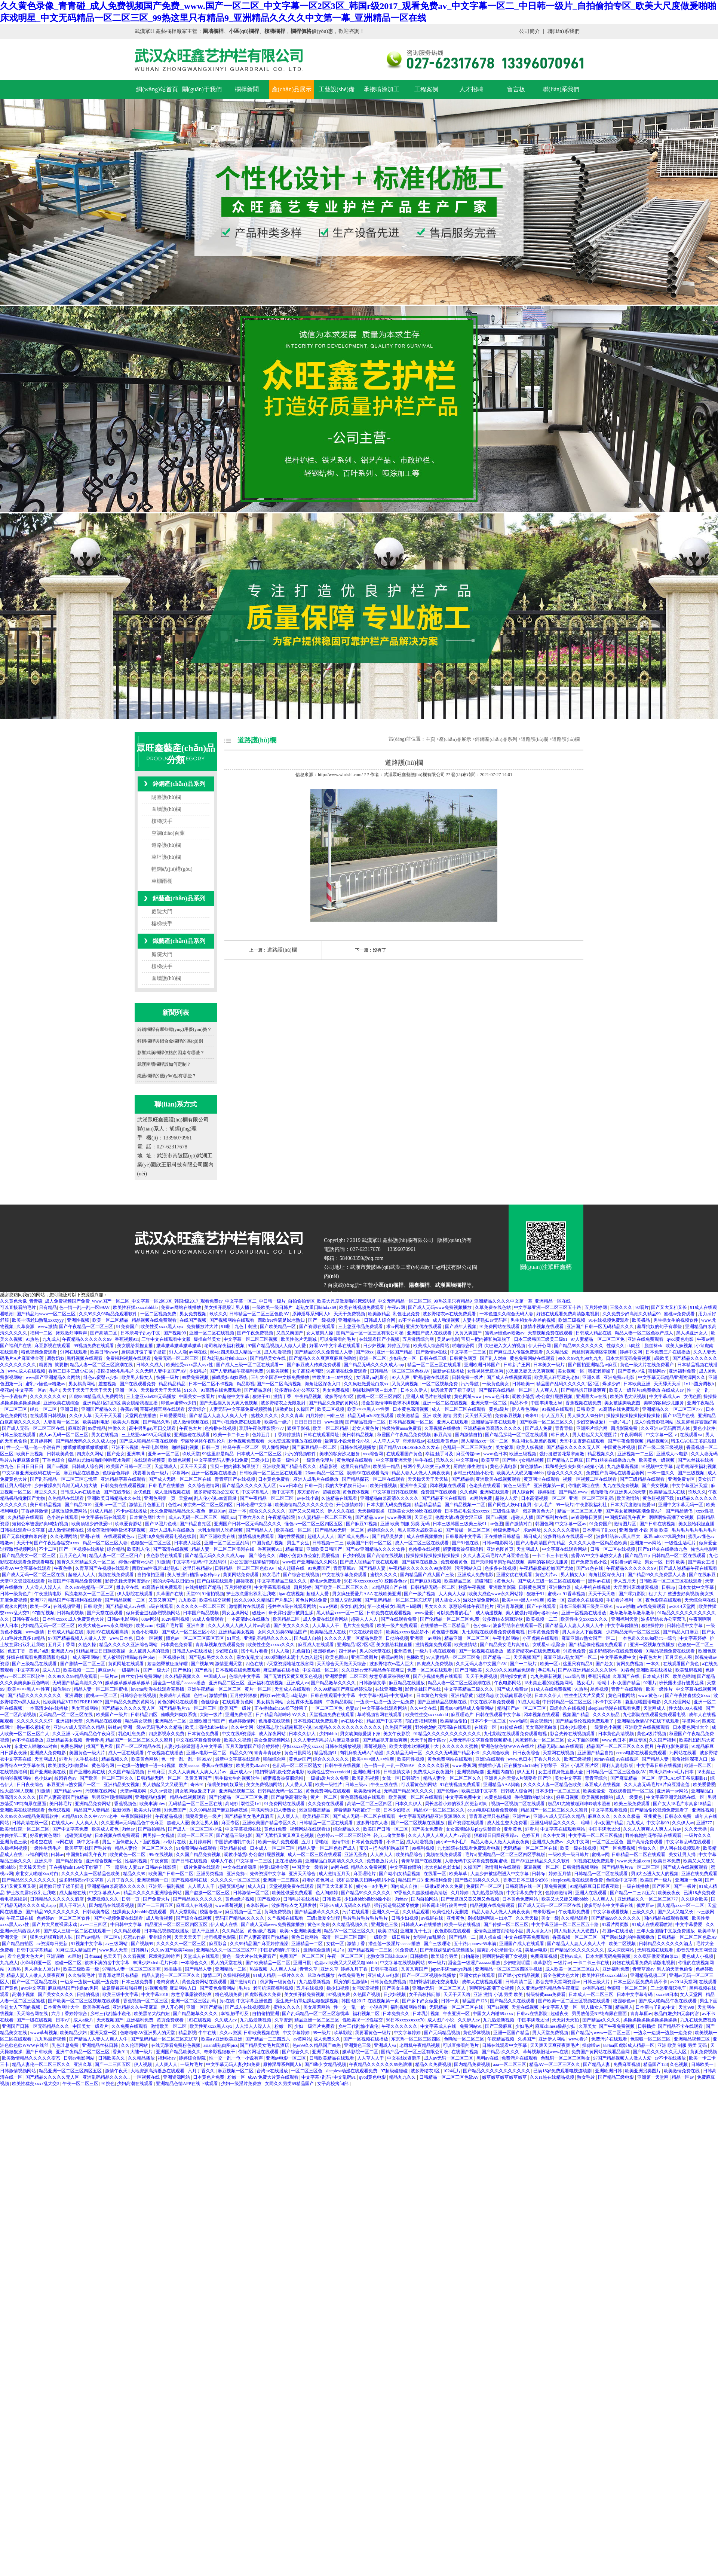  What do you see at coordinates (338, 1988) in the screenshot?
I see `操少妇视频` at bounding box center [338, 1988].